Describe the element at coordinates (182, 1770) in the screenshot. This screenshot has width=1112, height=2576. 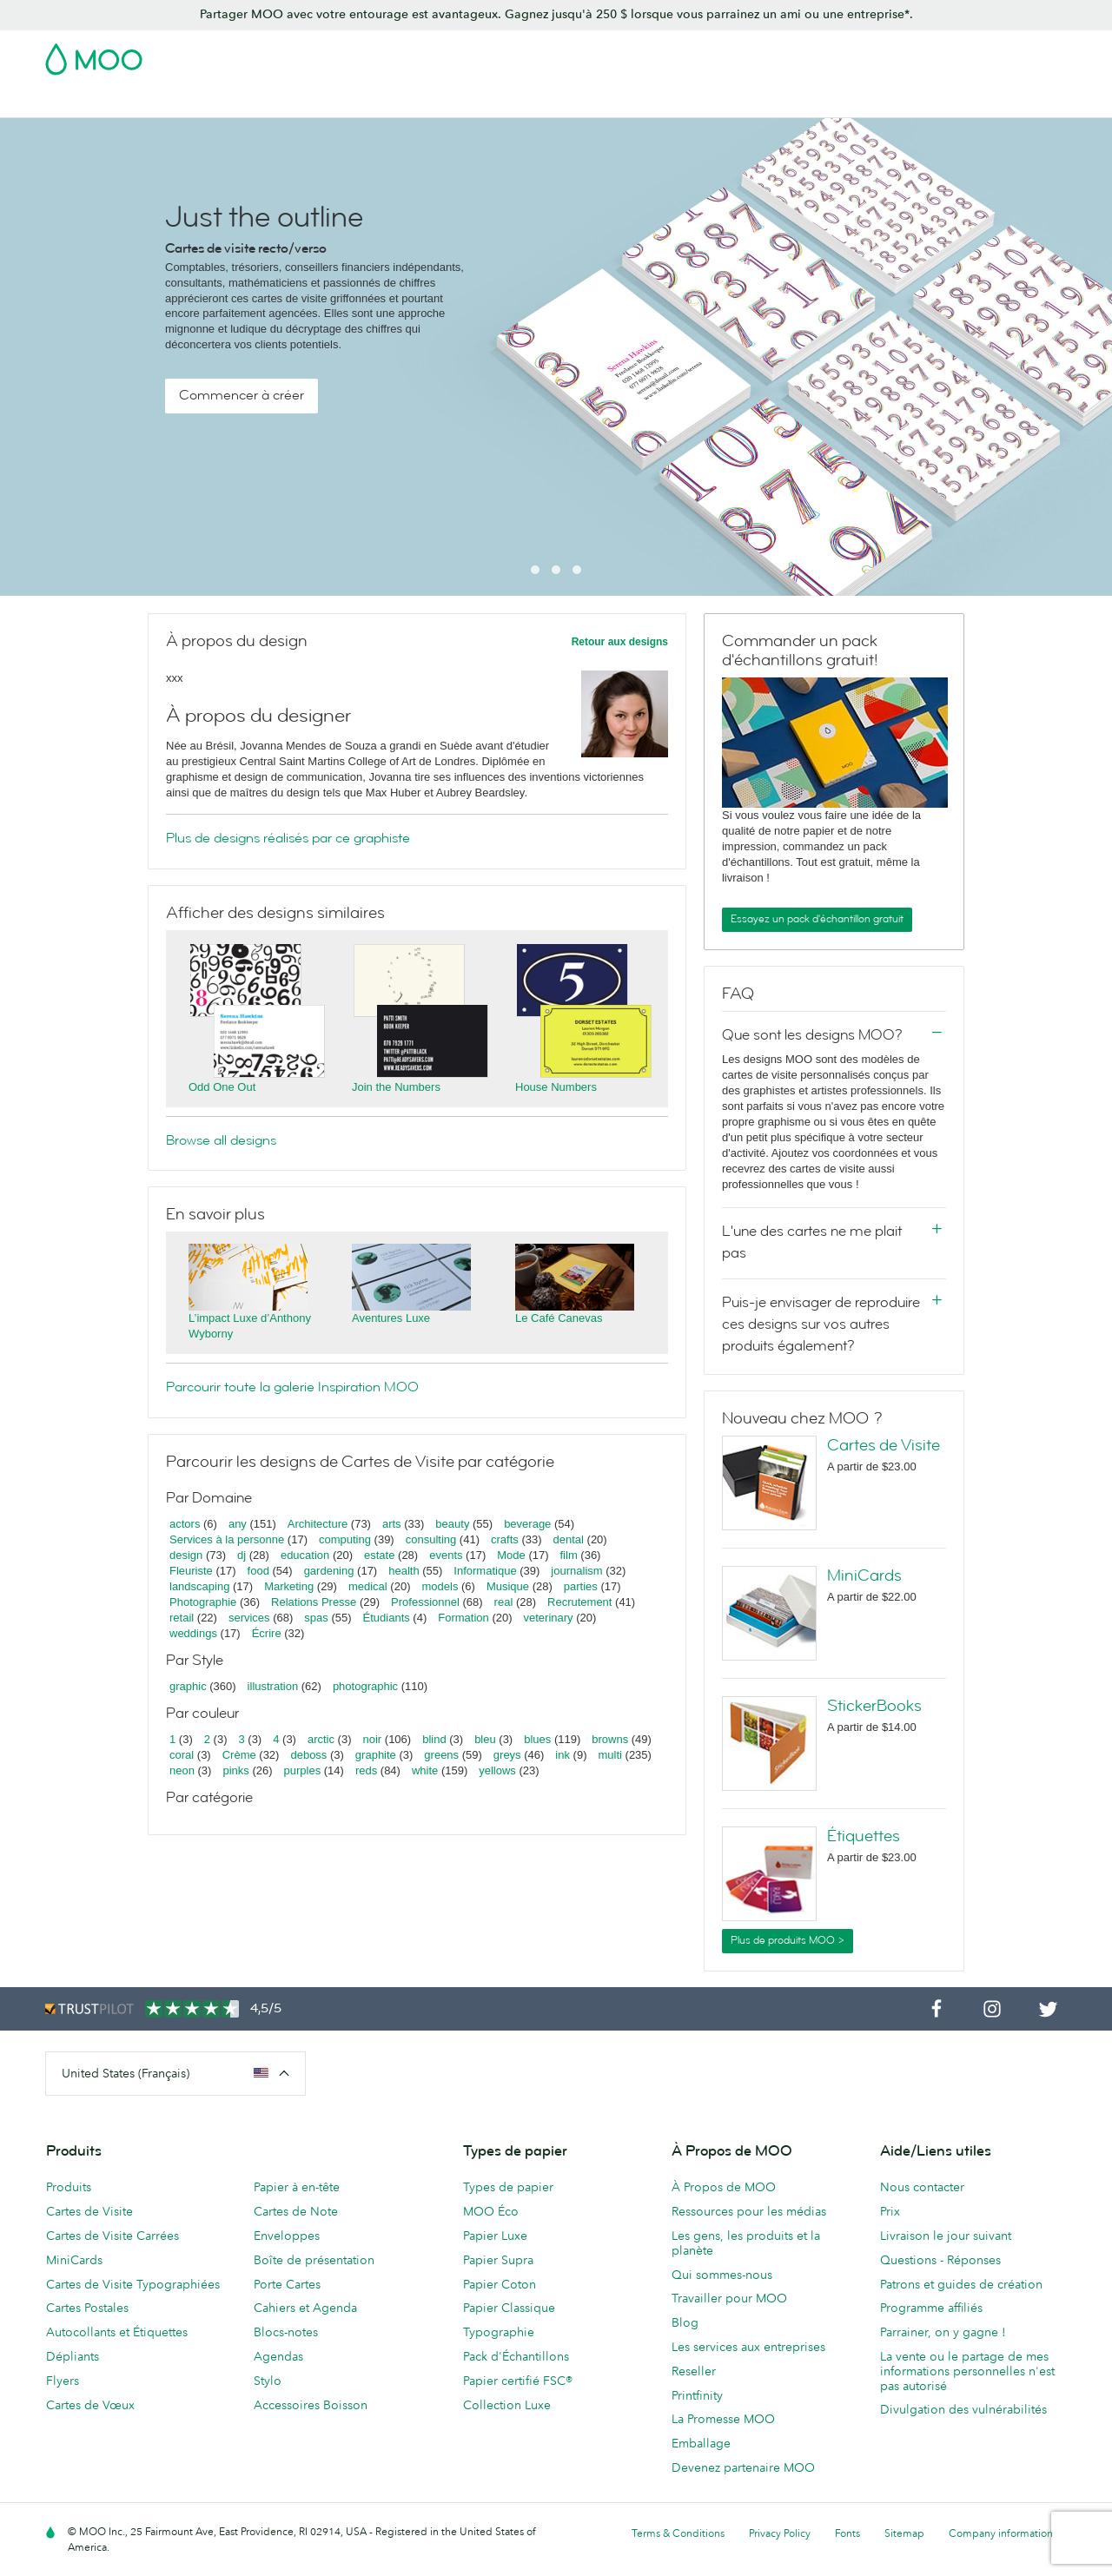
I see `neon` at that location.